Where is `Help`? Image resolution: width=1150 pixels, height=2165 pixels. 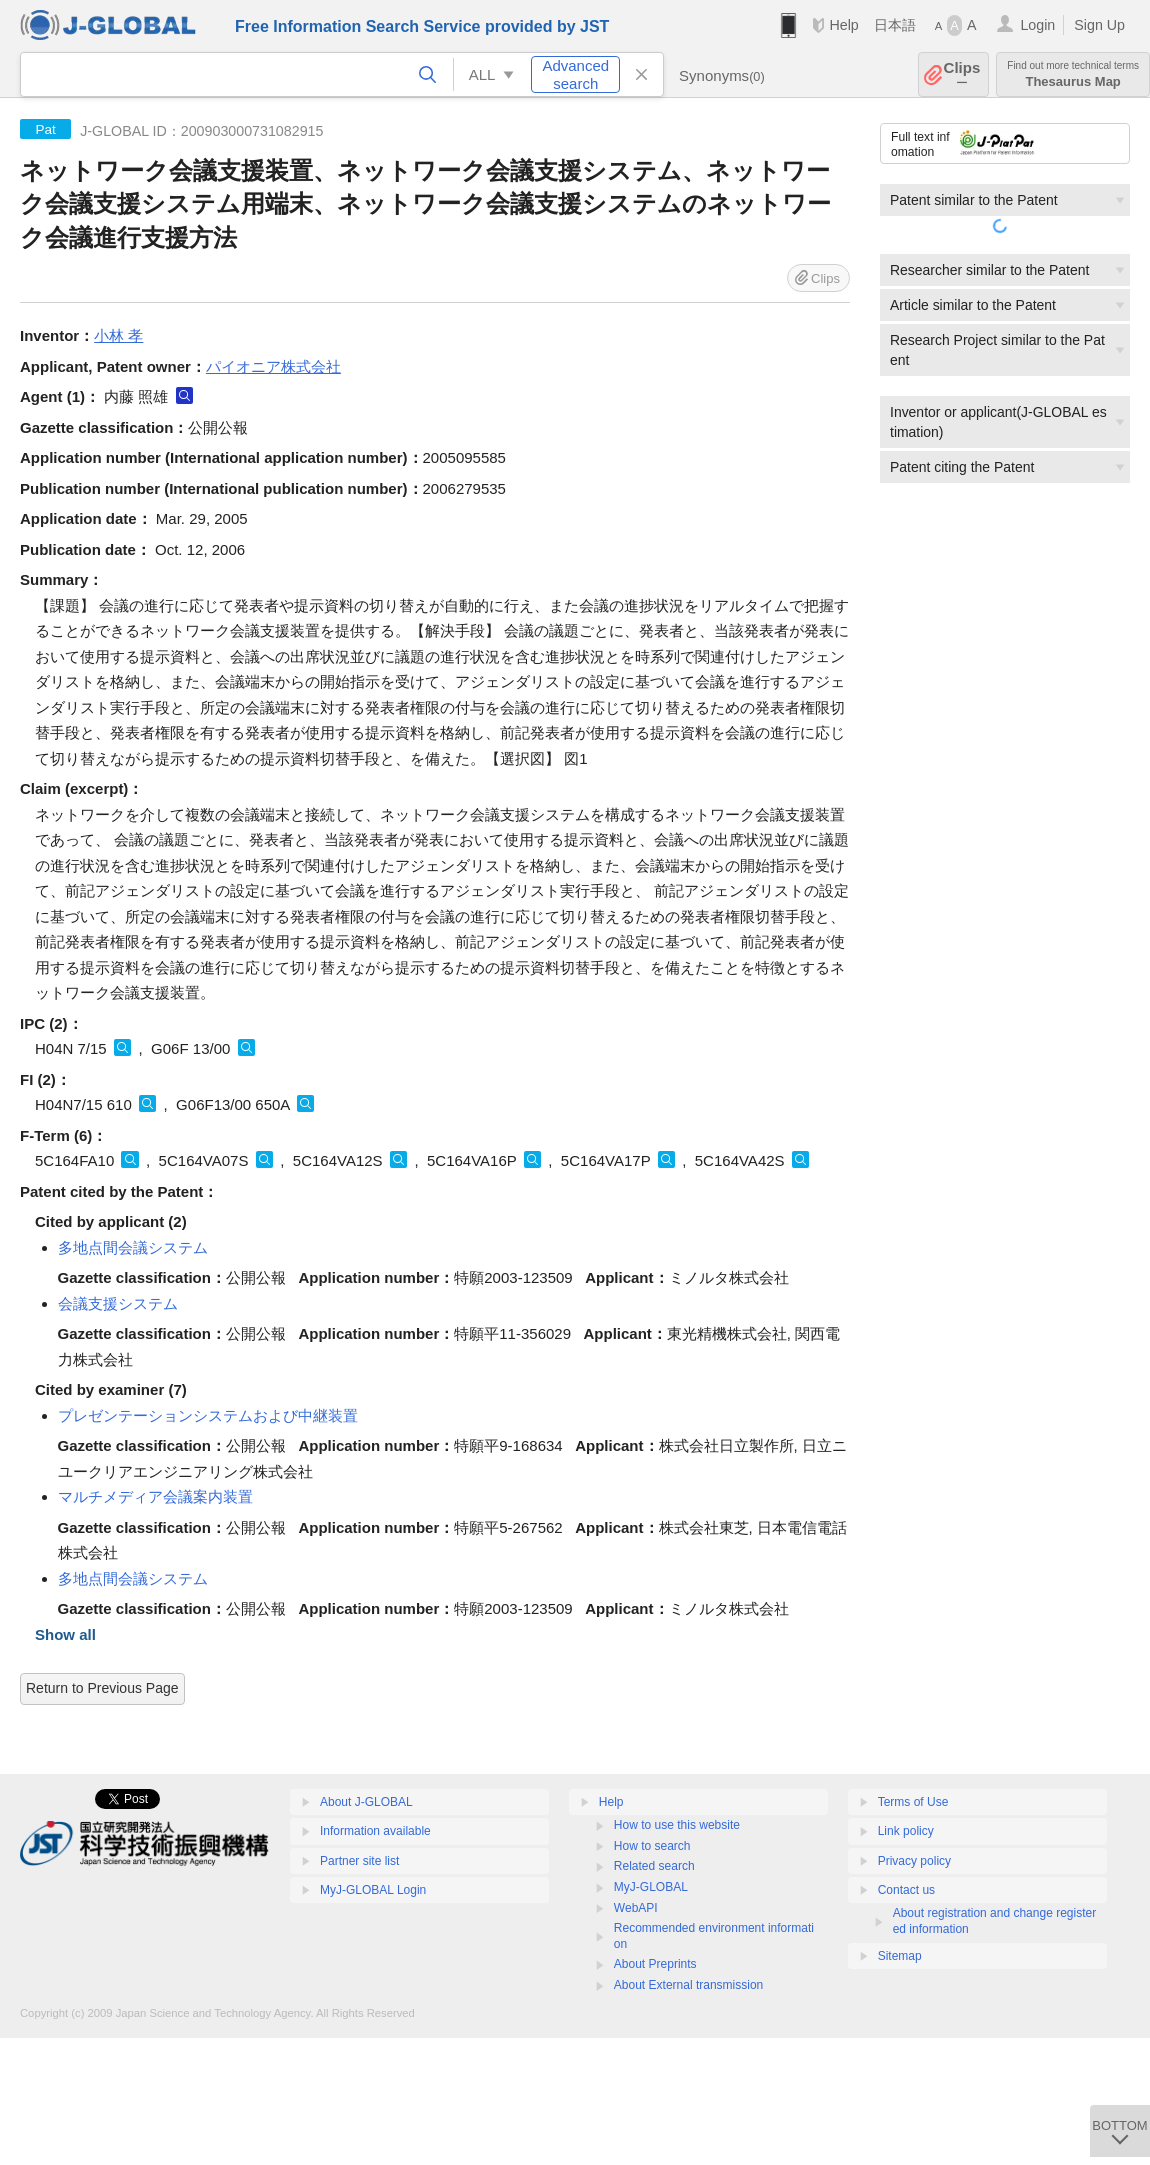 Help is located at coordinates (843, 25).